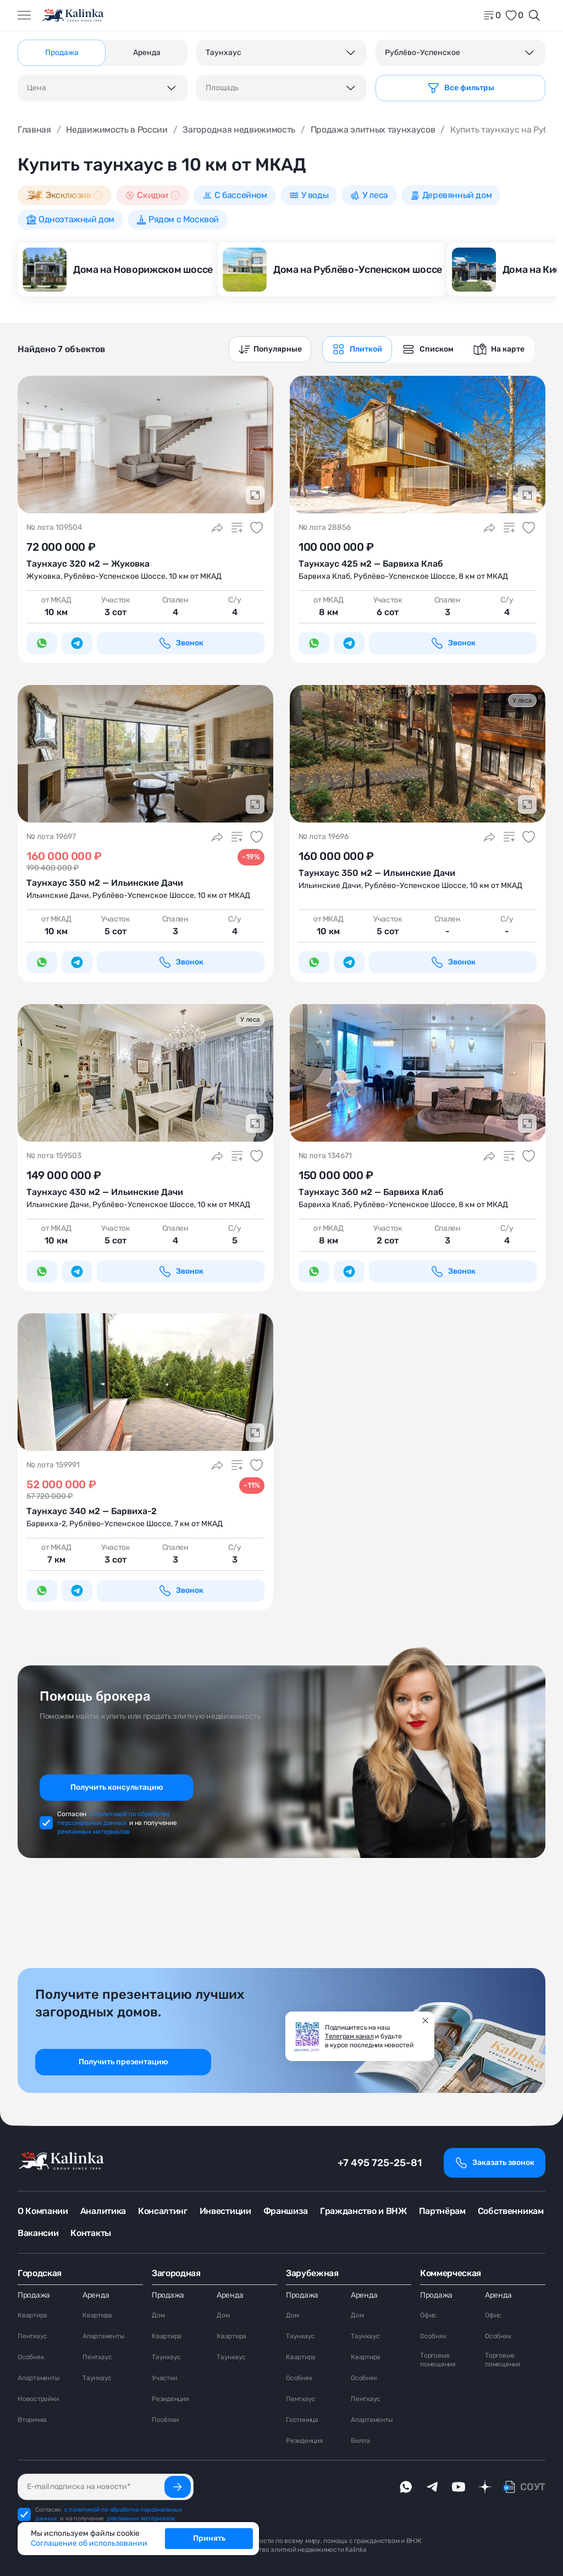 Image resolution: width=563 pixels, height=2576 pixels. Describe the element at coordinates (43, 2211) in the screenshot. I see `О Компании` at that location.